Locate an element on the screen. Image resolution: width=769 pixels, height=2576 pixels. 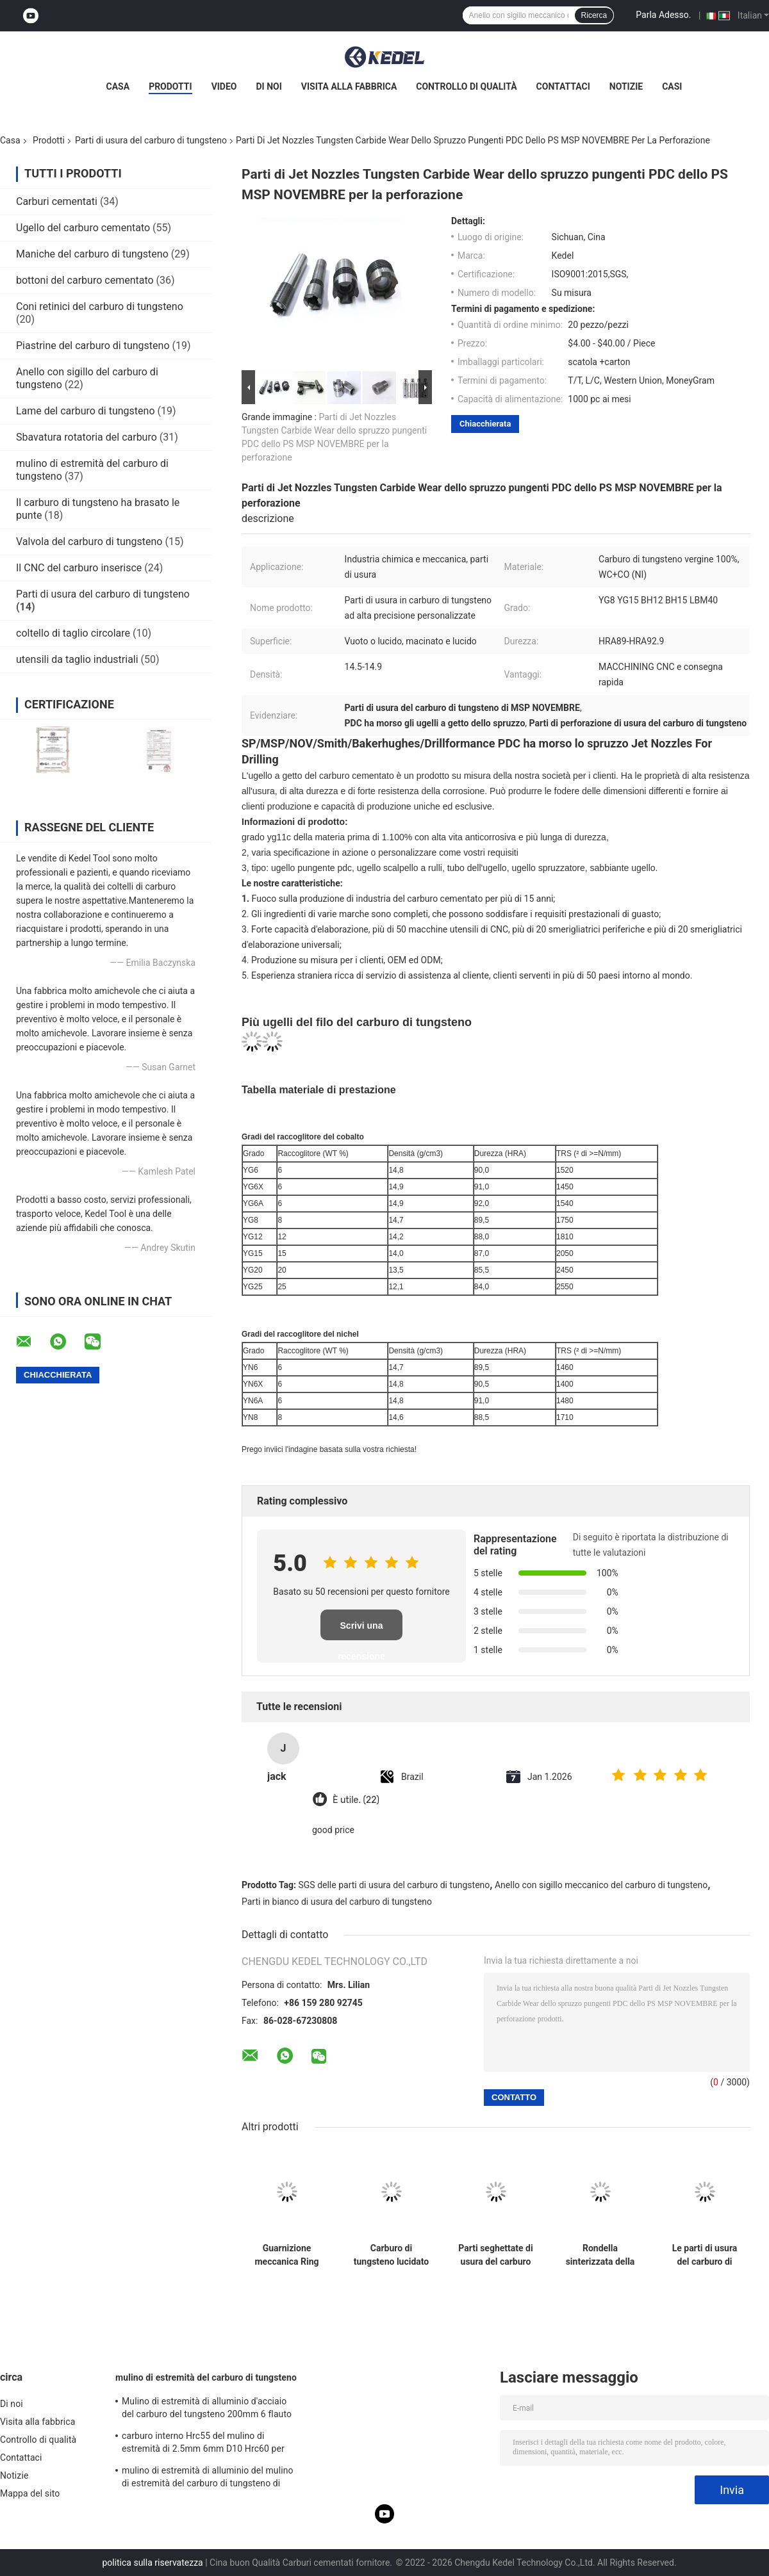
utensili da taglio industriali is located at coordinates (77, 659).